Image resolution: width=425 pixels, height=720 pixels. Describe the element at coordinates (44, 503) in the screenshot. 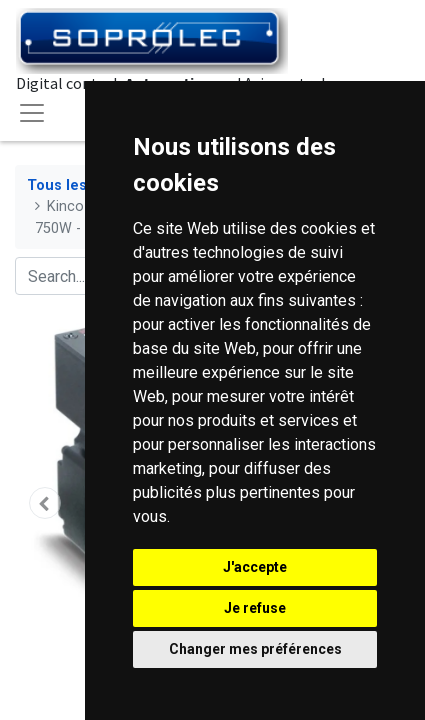

I see `[button]` at that location.